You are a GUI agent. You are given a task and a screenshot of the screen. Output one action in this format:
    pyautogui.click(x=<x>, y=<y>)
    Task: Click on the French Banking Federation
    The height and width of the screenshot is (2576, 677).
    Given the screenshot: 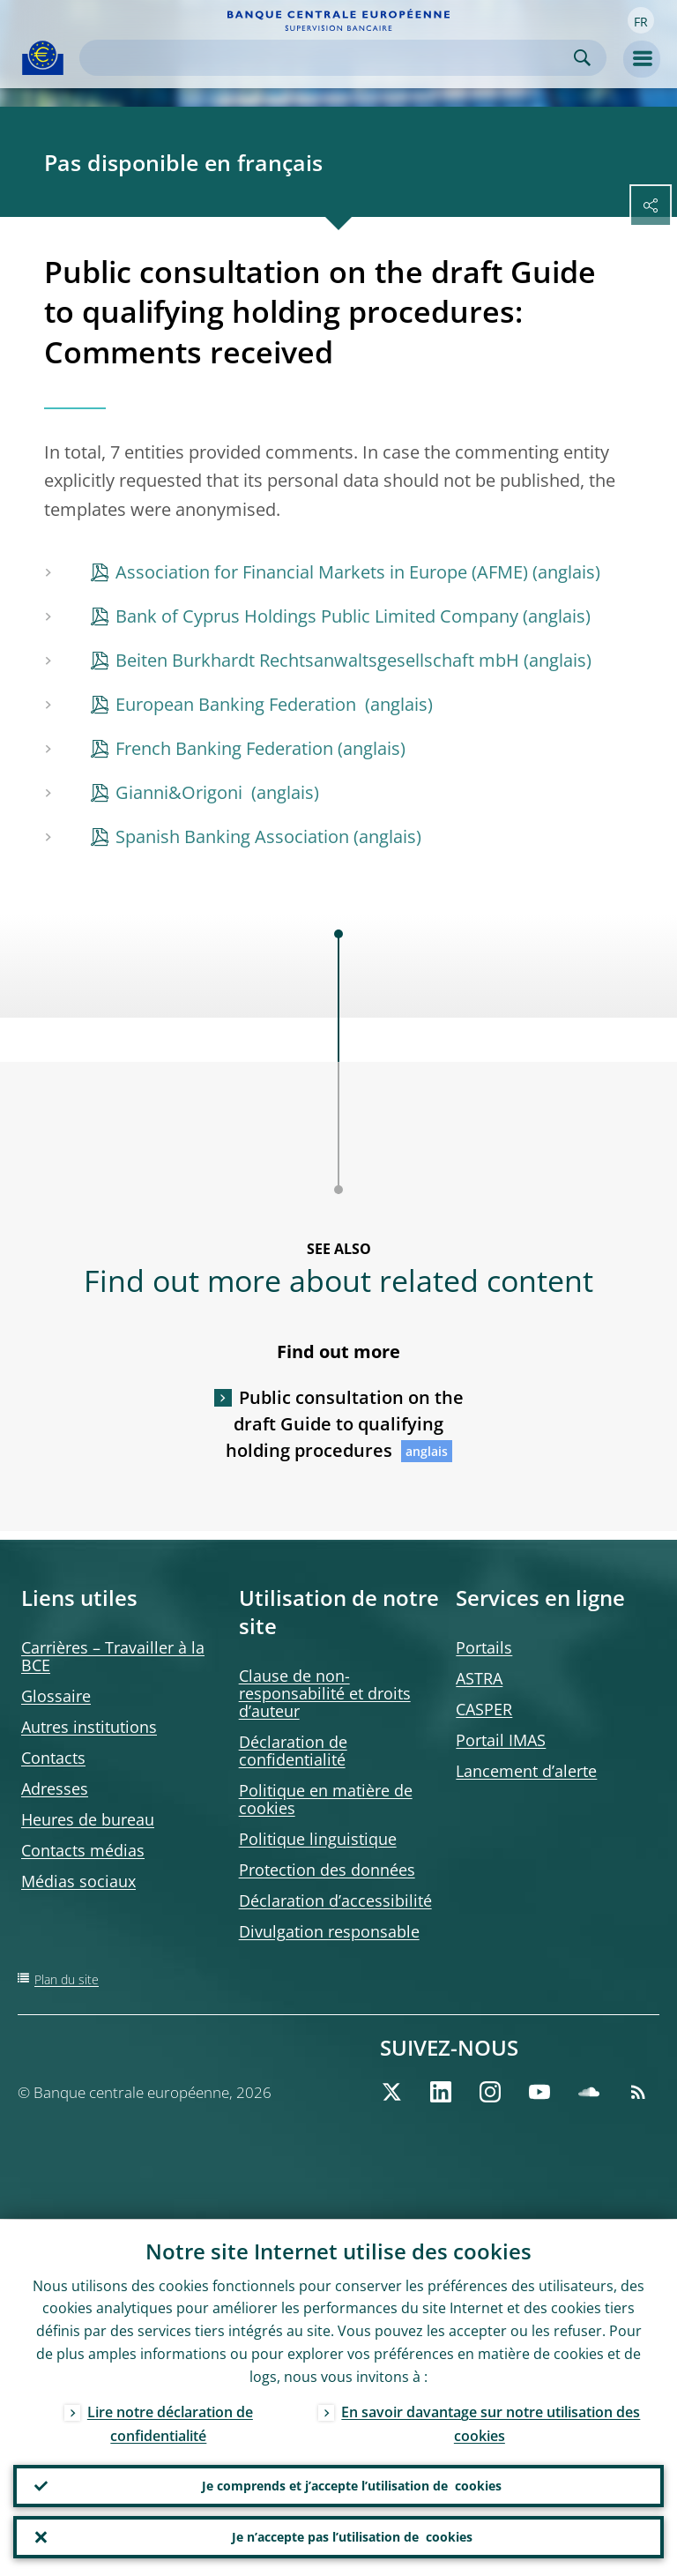 What is the action you would take?
    pyautogui.click(x=224, y=748)
    